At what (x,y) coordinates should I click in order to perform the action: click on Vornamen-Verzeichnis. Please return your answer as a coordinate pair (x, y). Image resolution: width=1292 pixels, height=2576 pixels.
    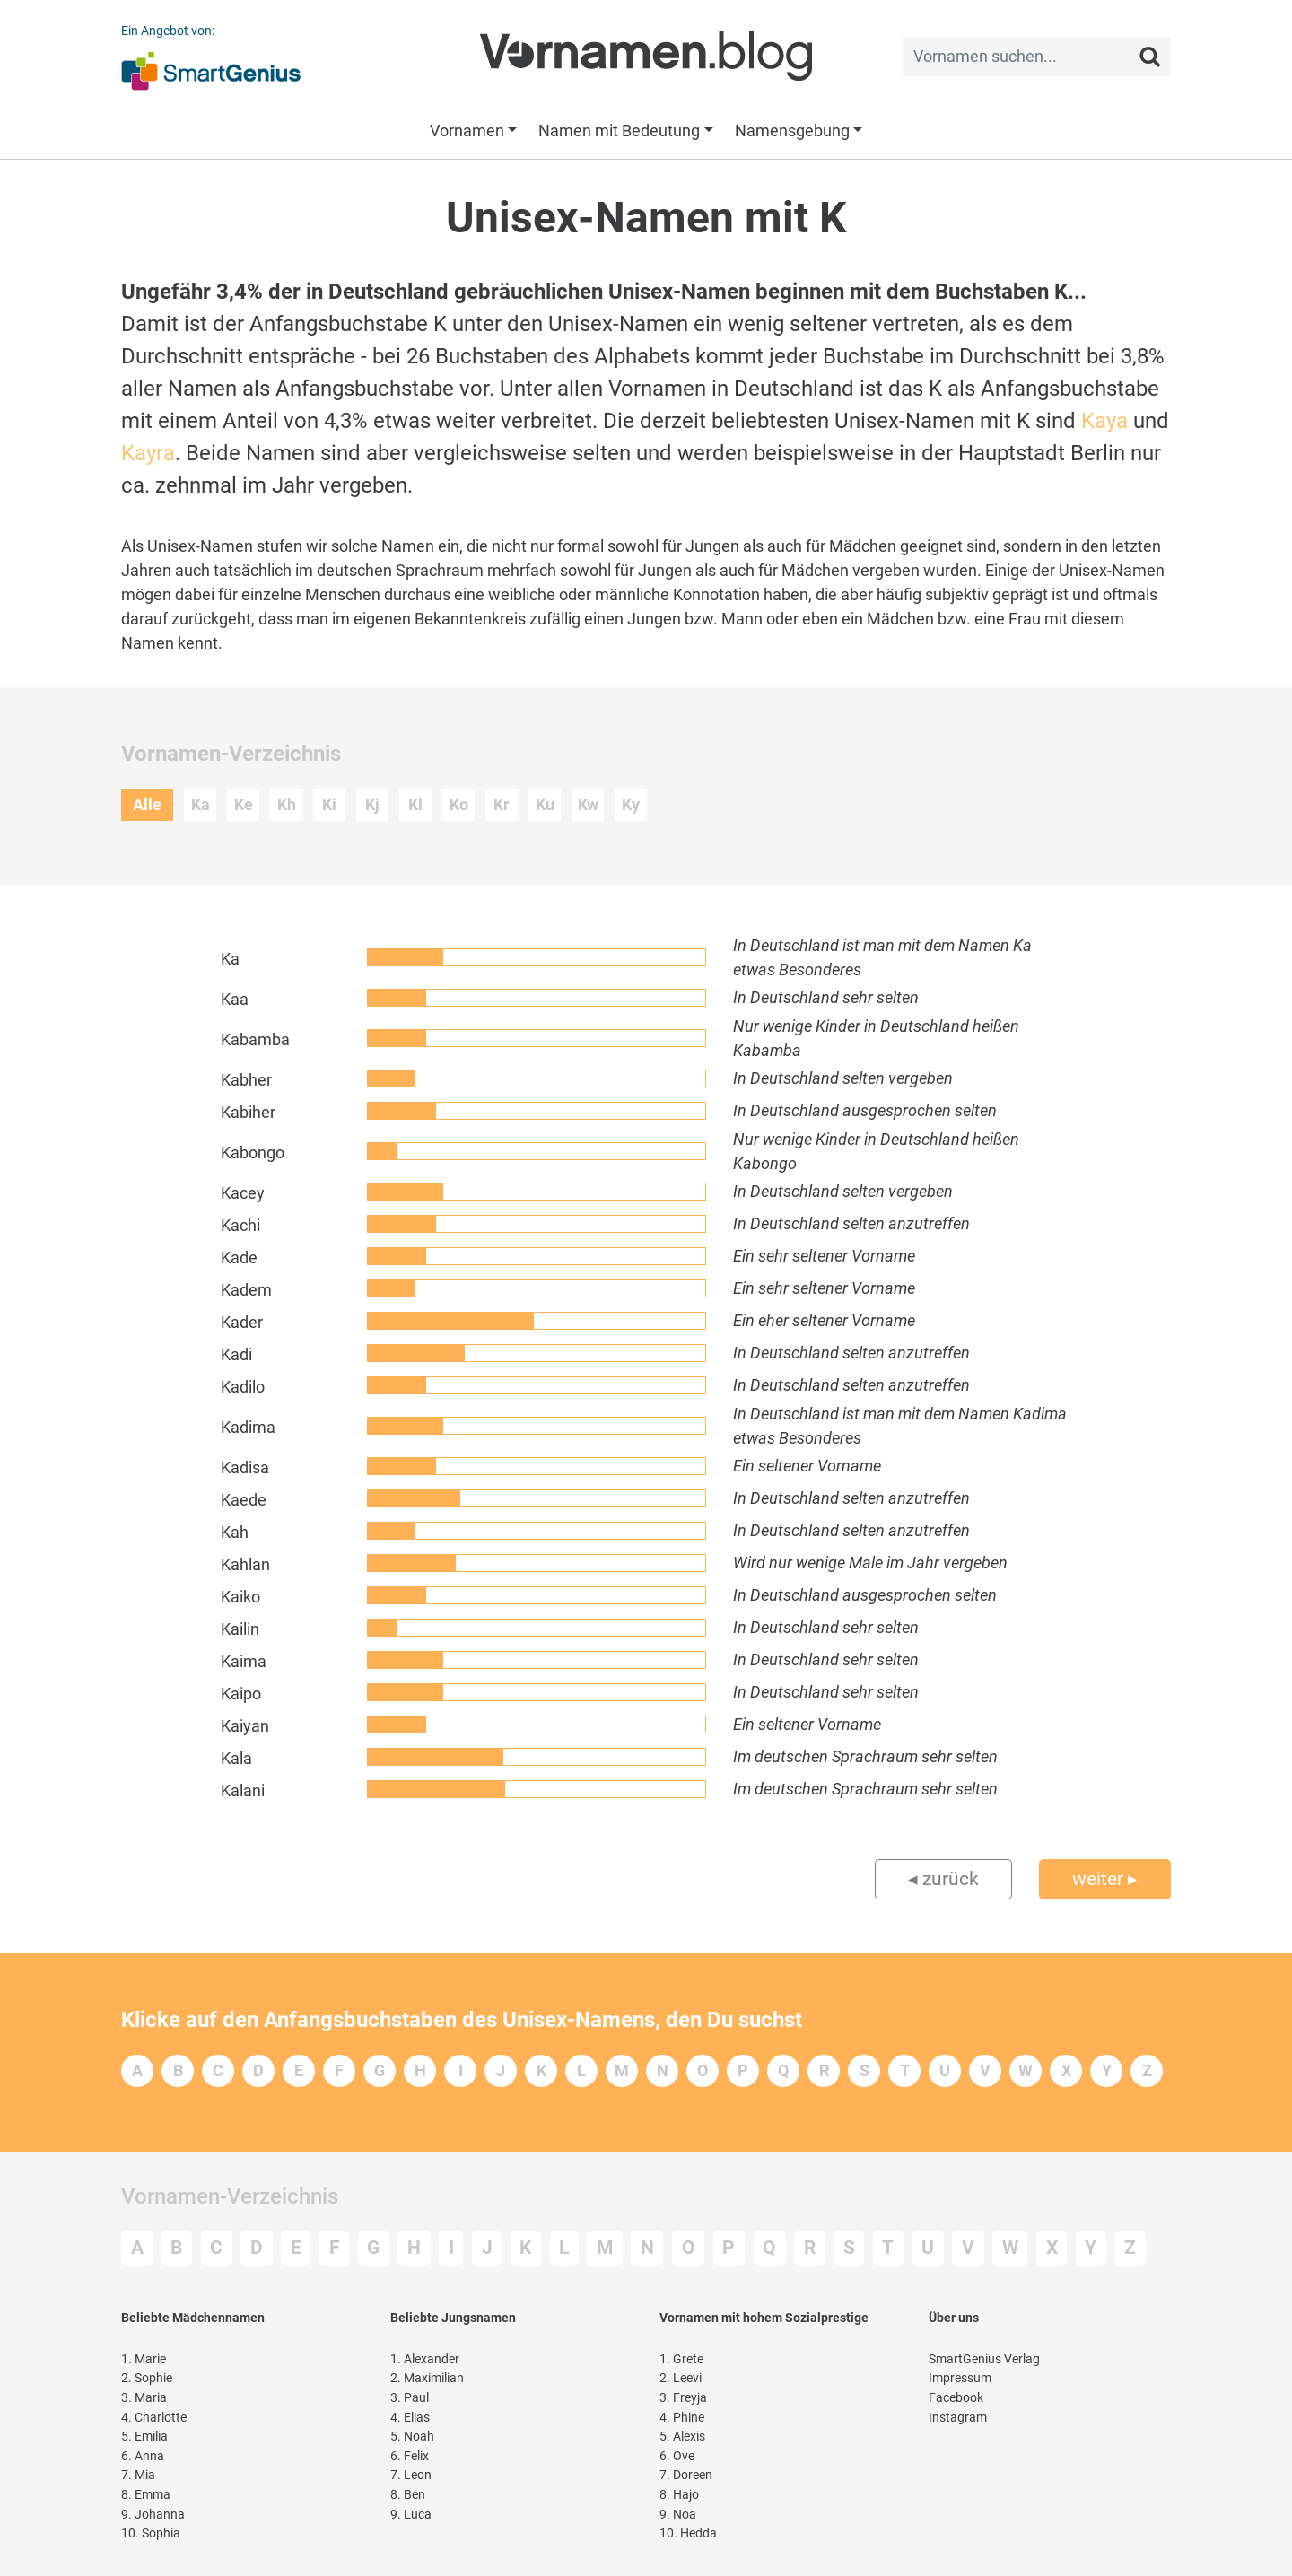
    Looking at the image, I should click on (229, 2196).